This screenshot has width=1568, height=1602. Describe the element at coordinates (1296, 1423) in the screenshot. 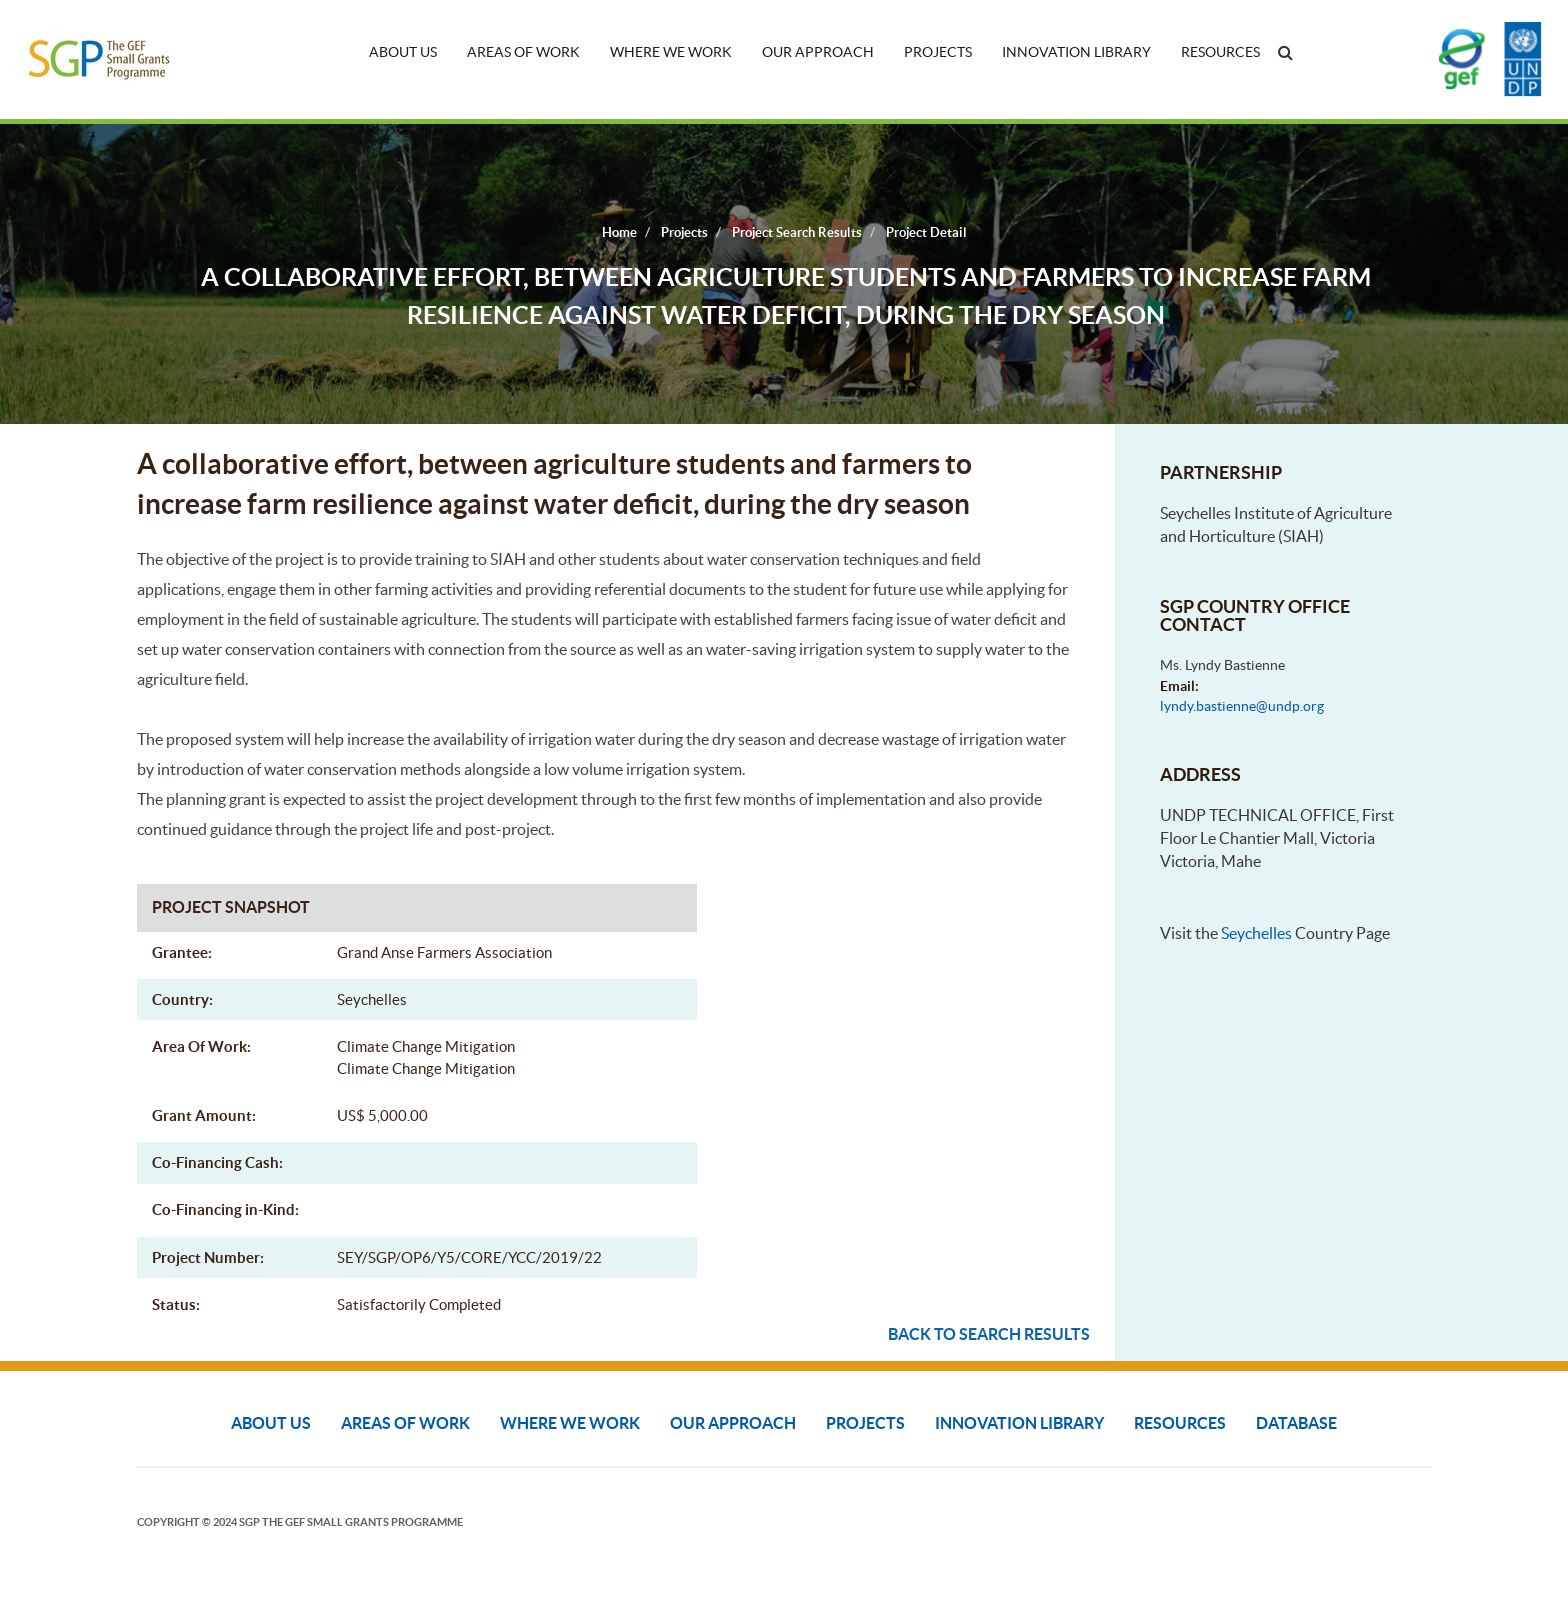

I see `DATABASE` at that location.